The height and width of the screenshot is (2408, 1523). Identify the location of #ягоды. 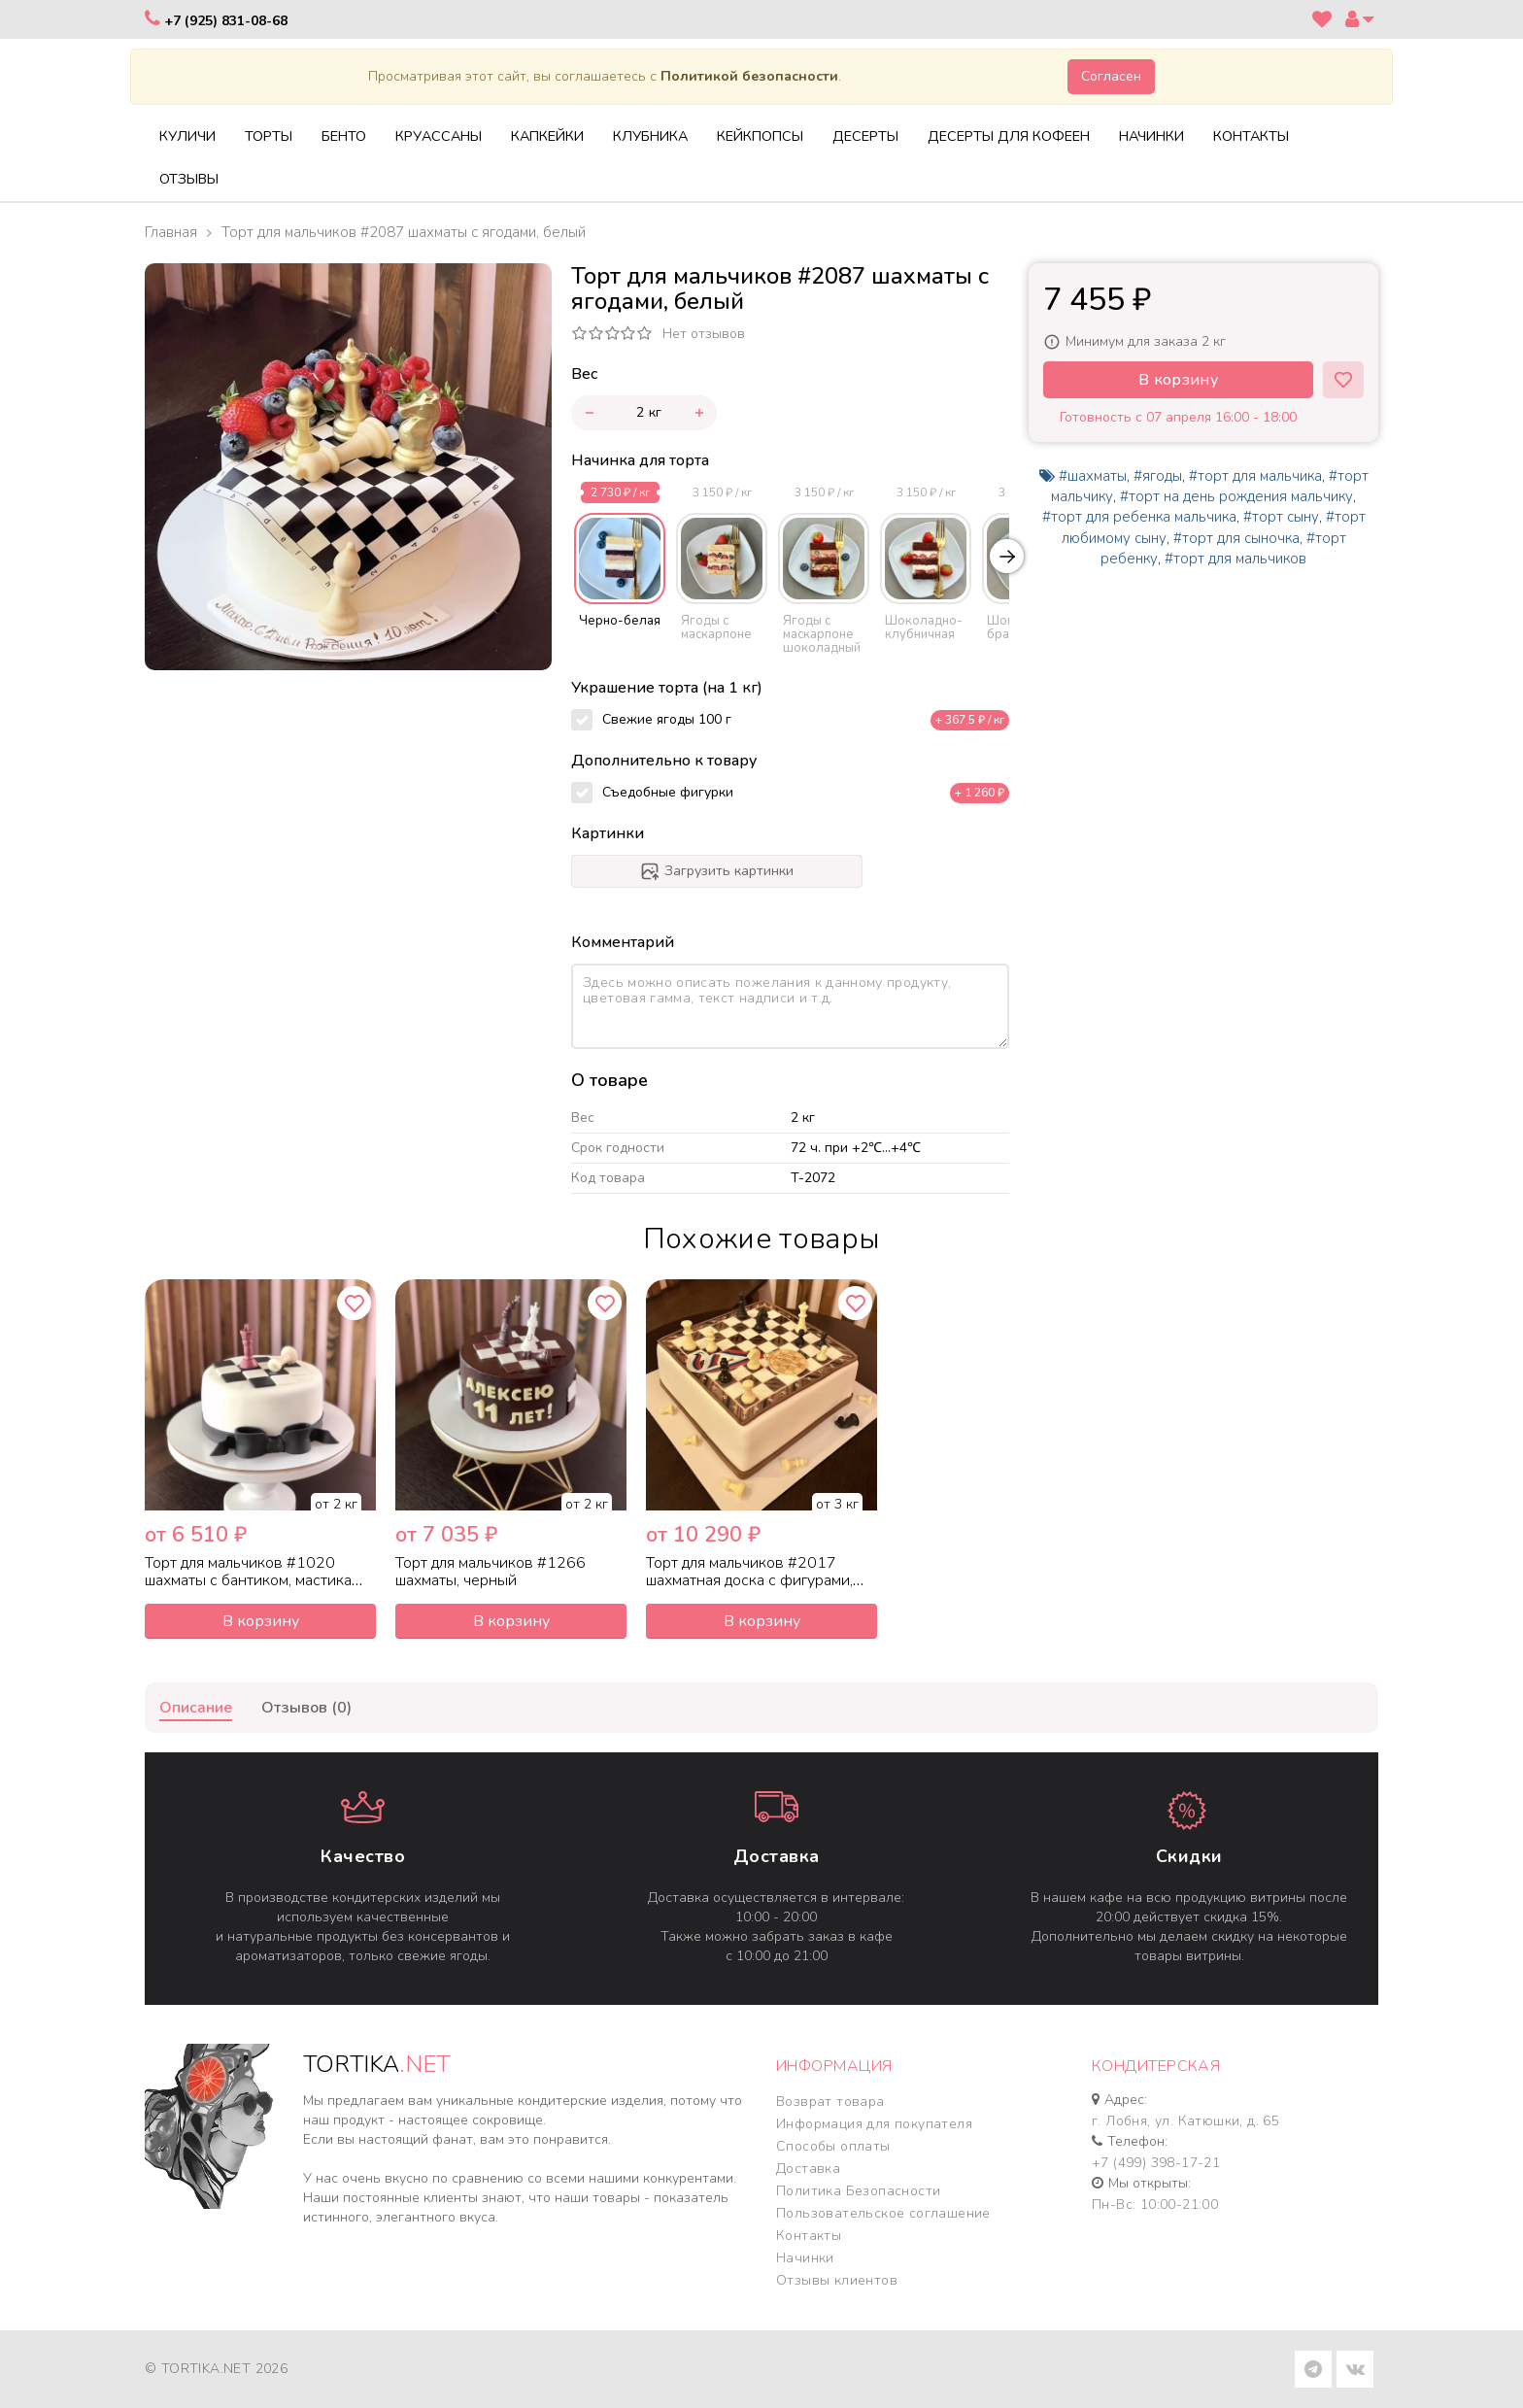
(1158, 476).